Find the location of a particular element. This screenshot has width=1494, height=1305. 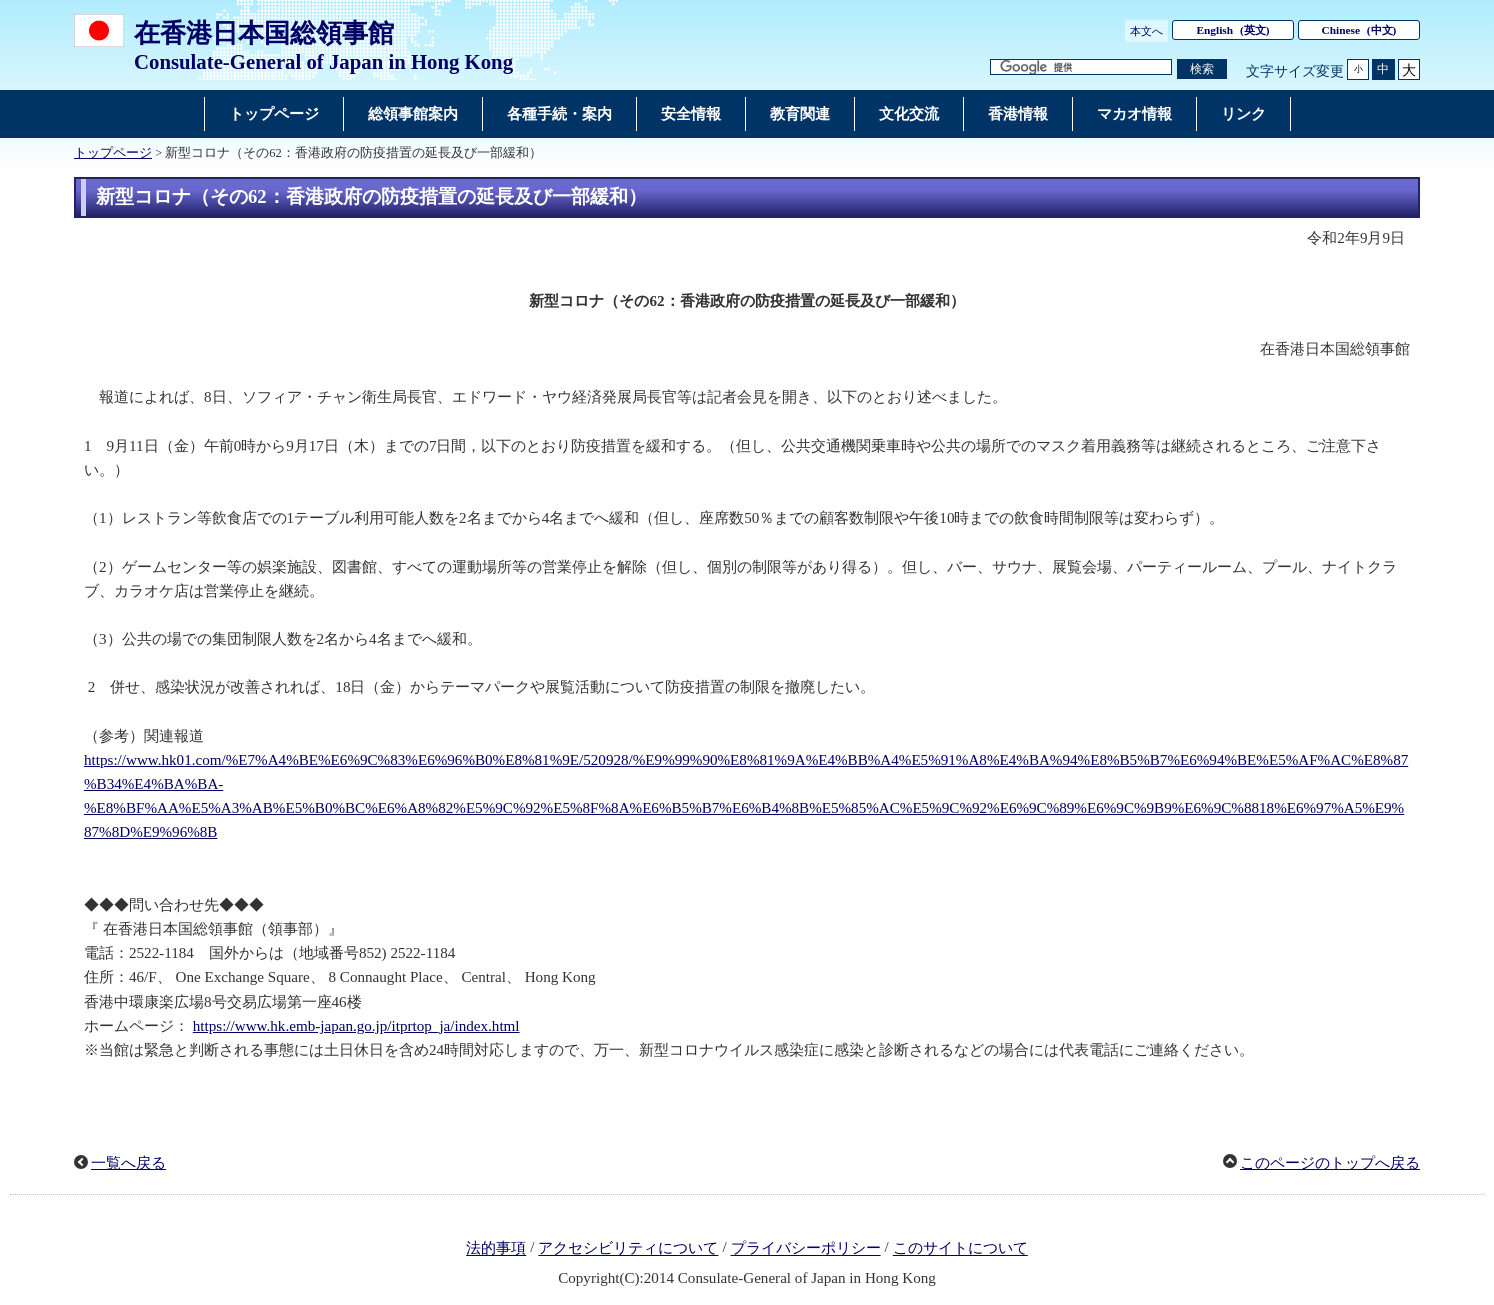

[検索文字列テキストボックス] is located at coordinates (1081, 67).